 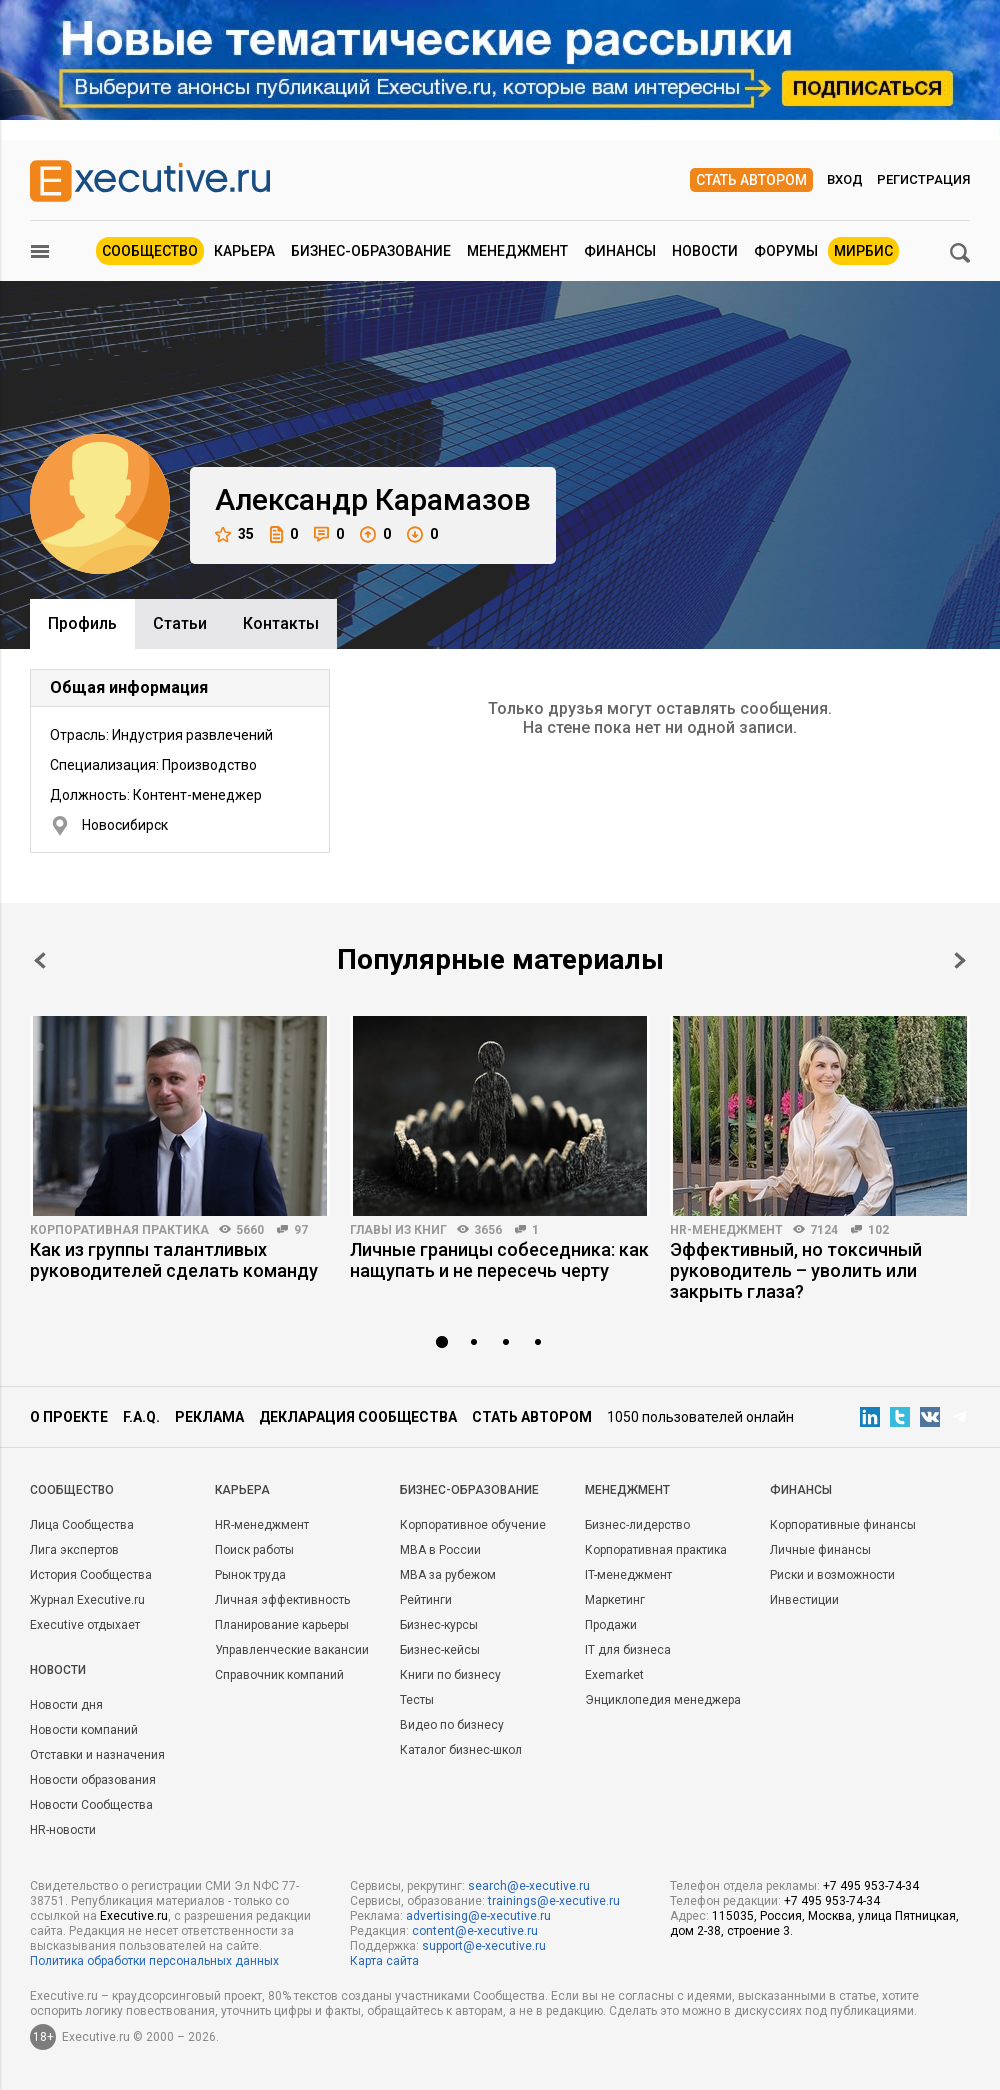 What do you see at coordinates (878, 1230) in the screenshot?
I see `102` at bounding box center [878, 1230].